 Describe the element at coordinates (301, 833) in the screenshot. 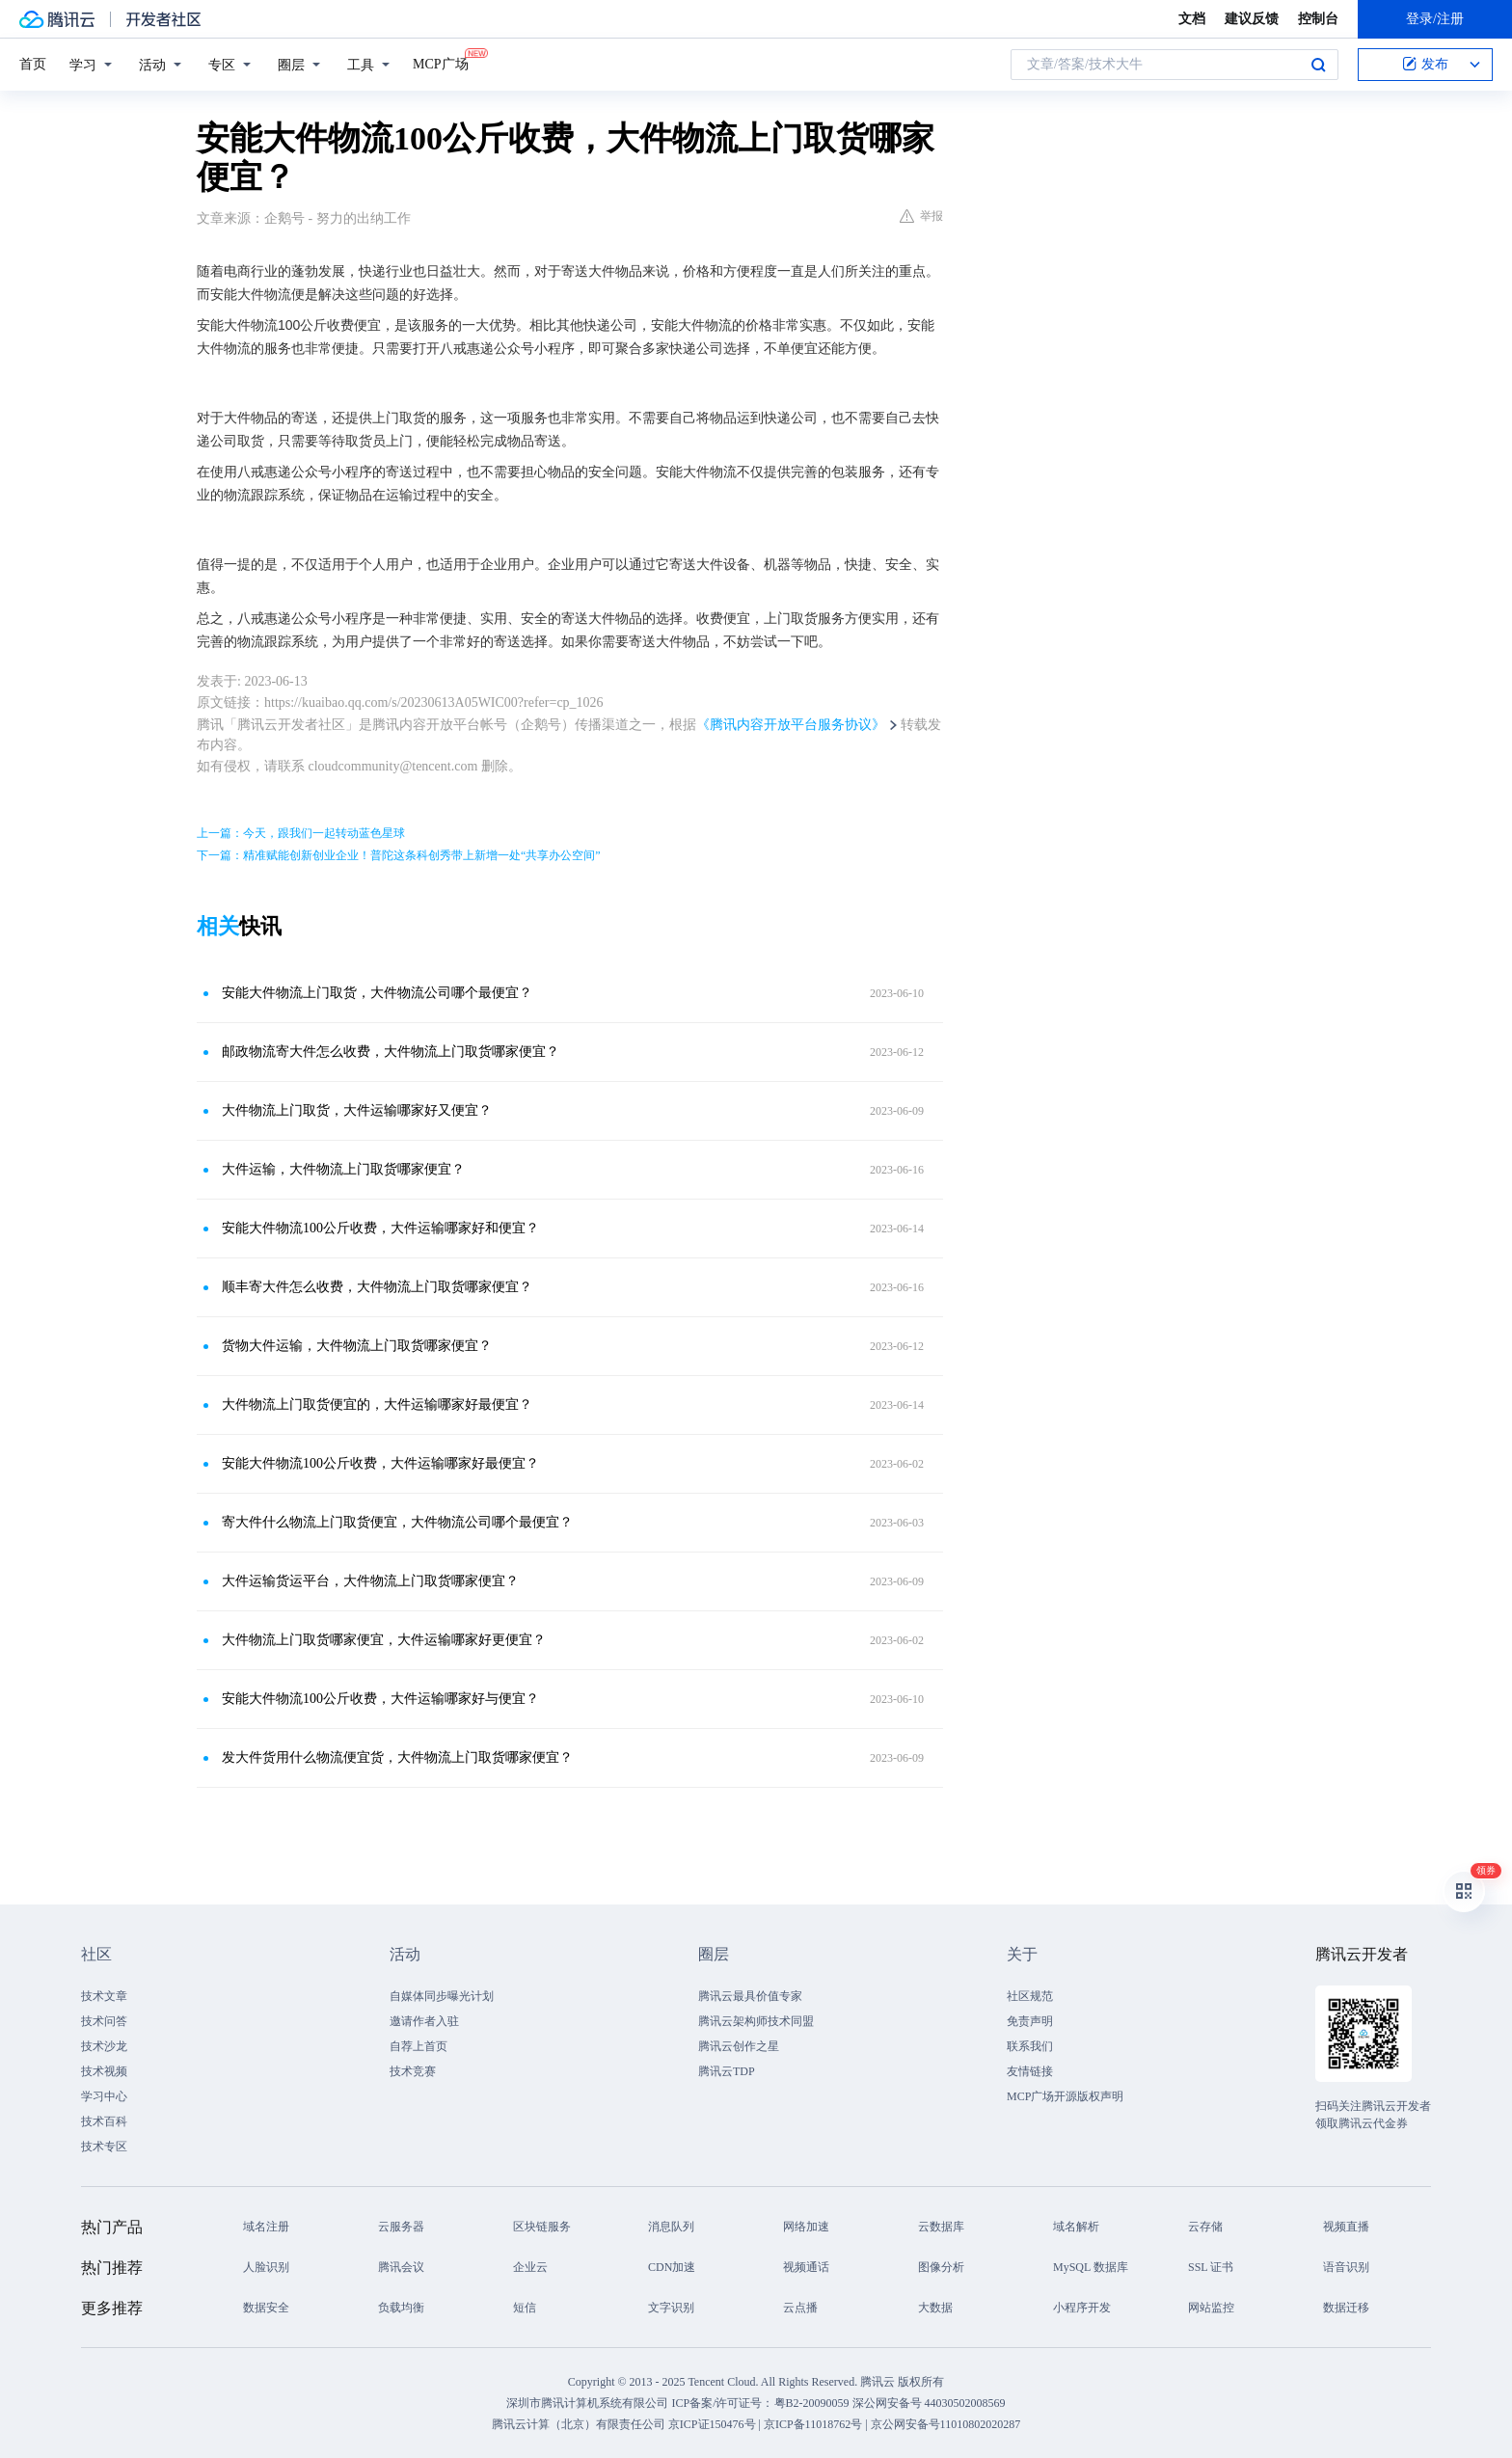

I see `上一篇：今天，跟我们一起转动蓝色星球` at that location.